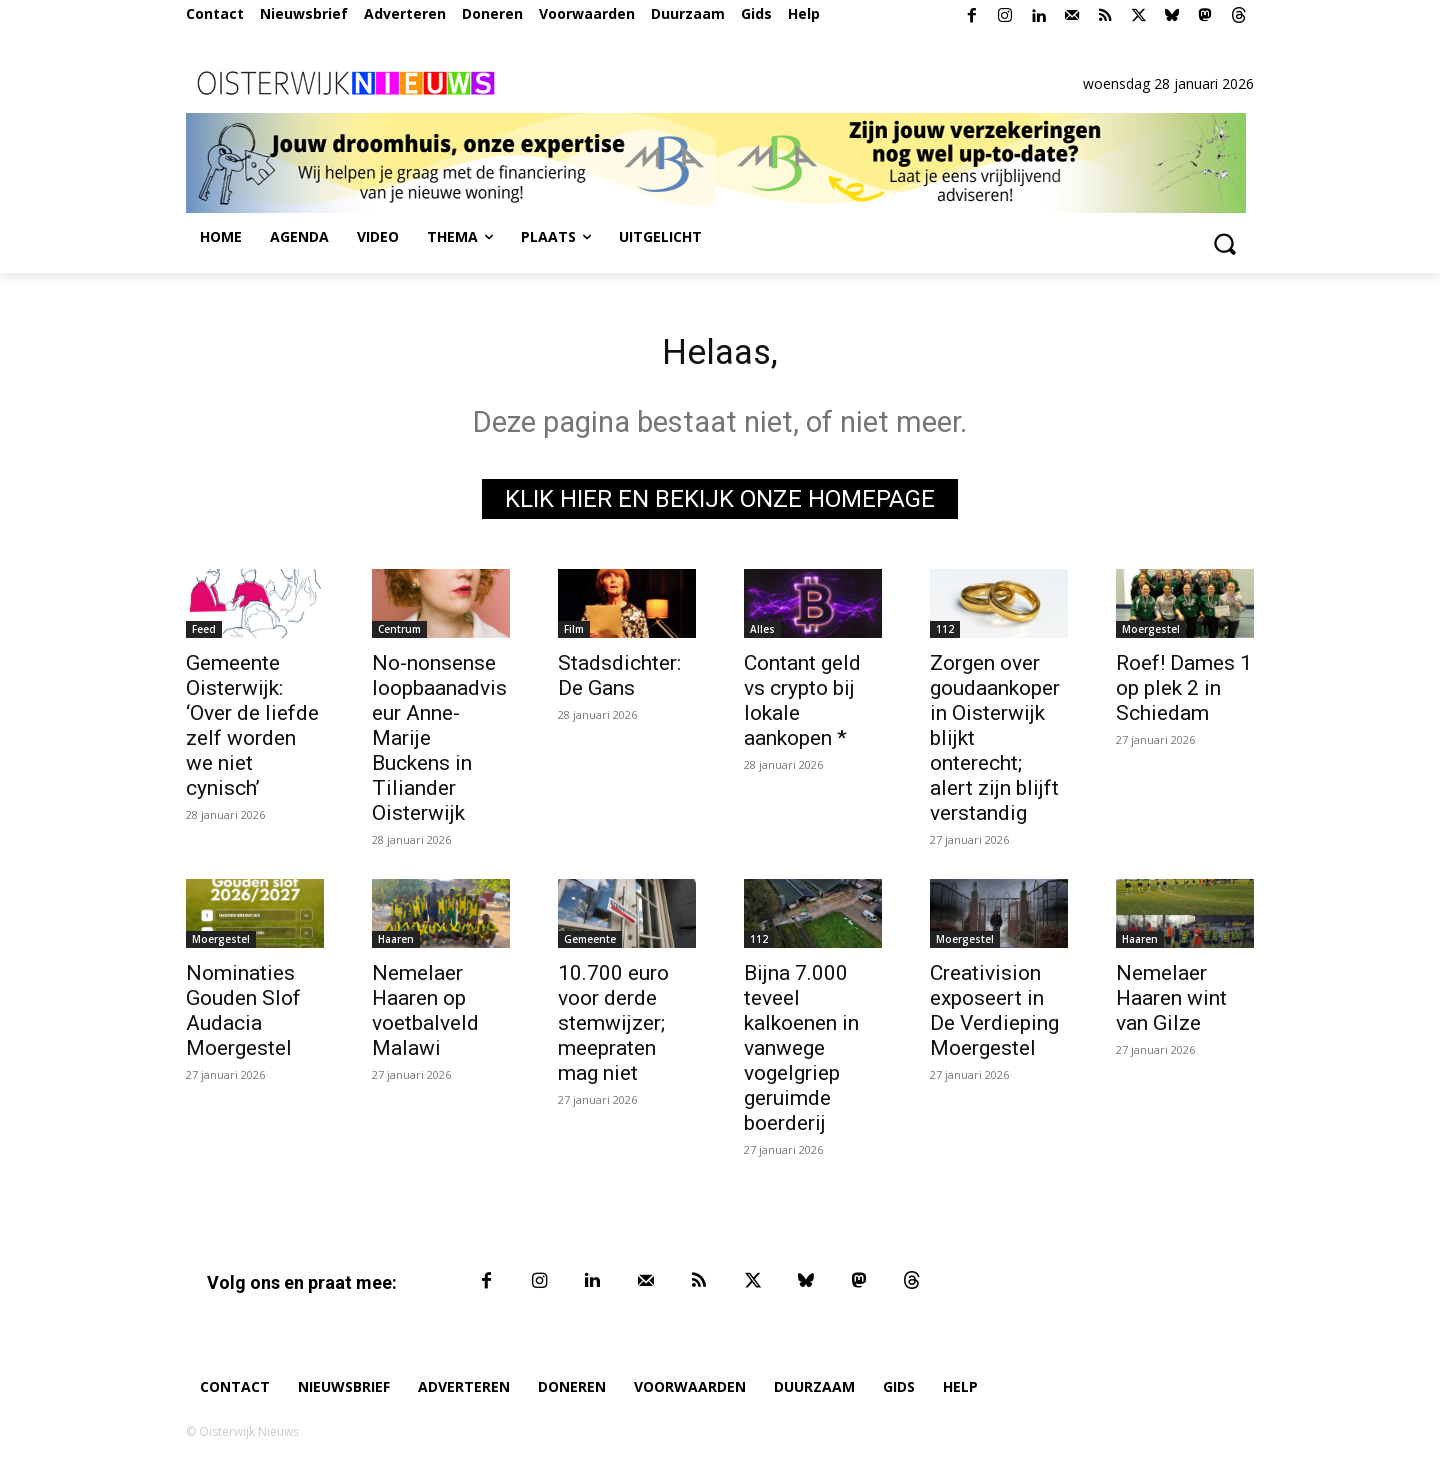 The height and width of the screenshot is (1477, 1440). What do you see at coordinates (945, 636) in the screenshot?
I see `112` at bounding box center [945, 636].